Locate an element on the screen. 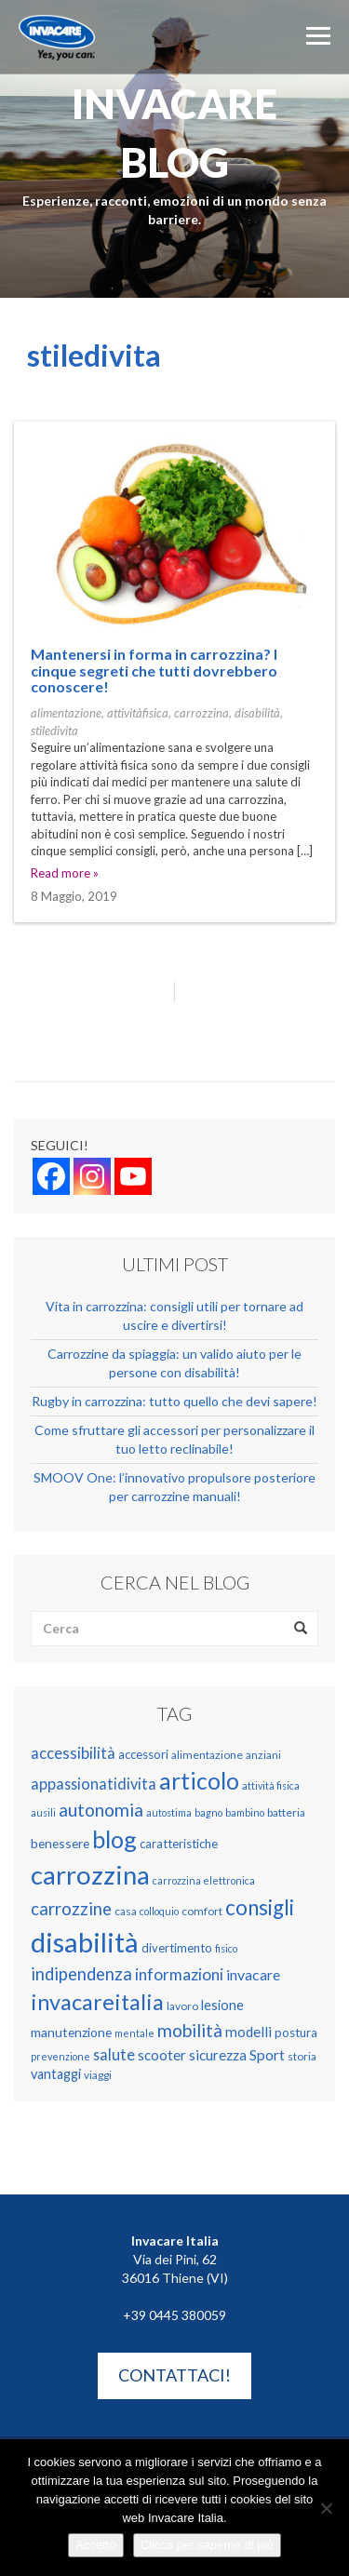 This screenshot has height=2576, width=349. carrozzina [carrozzina (78 elementi)] is located at coordinates (90, 1874).